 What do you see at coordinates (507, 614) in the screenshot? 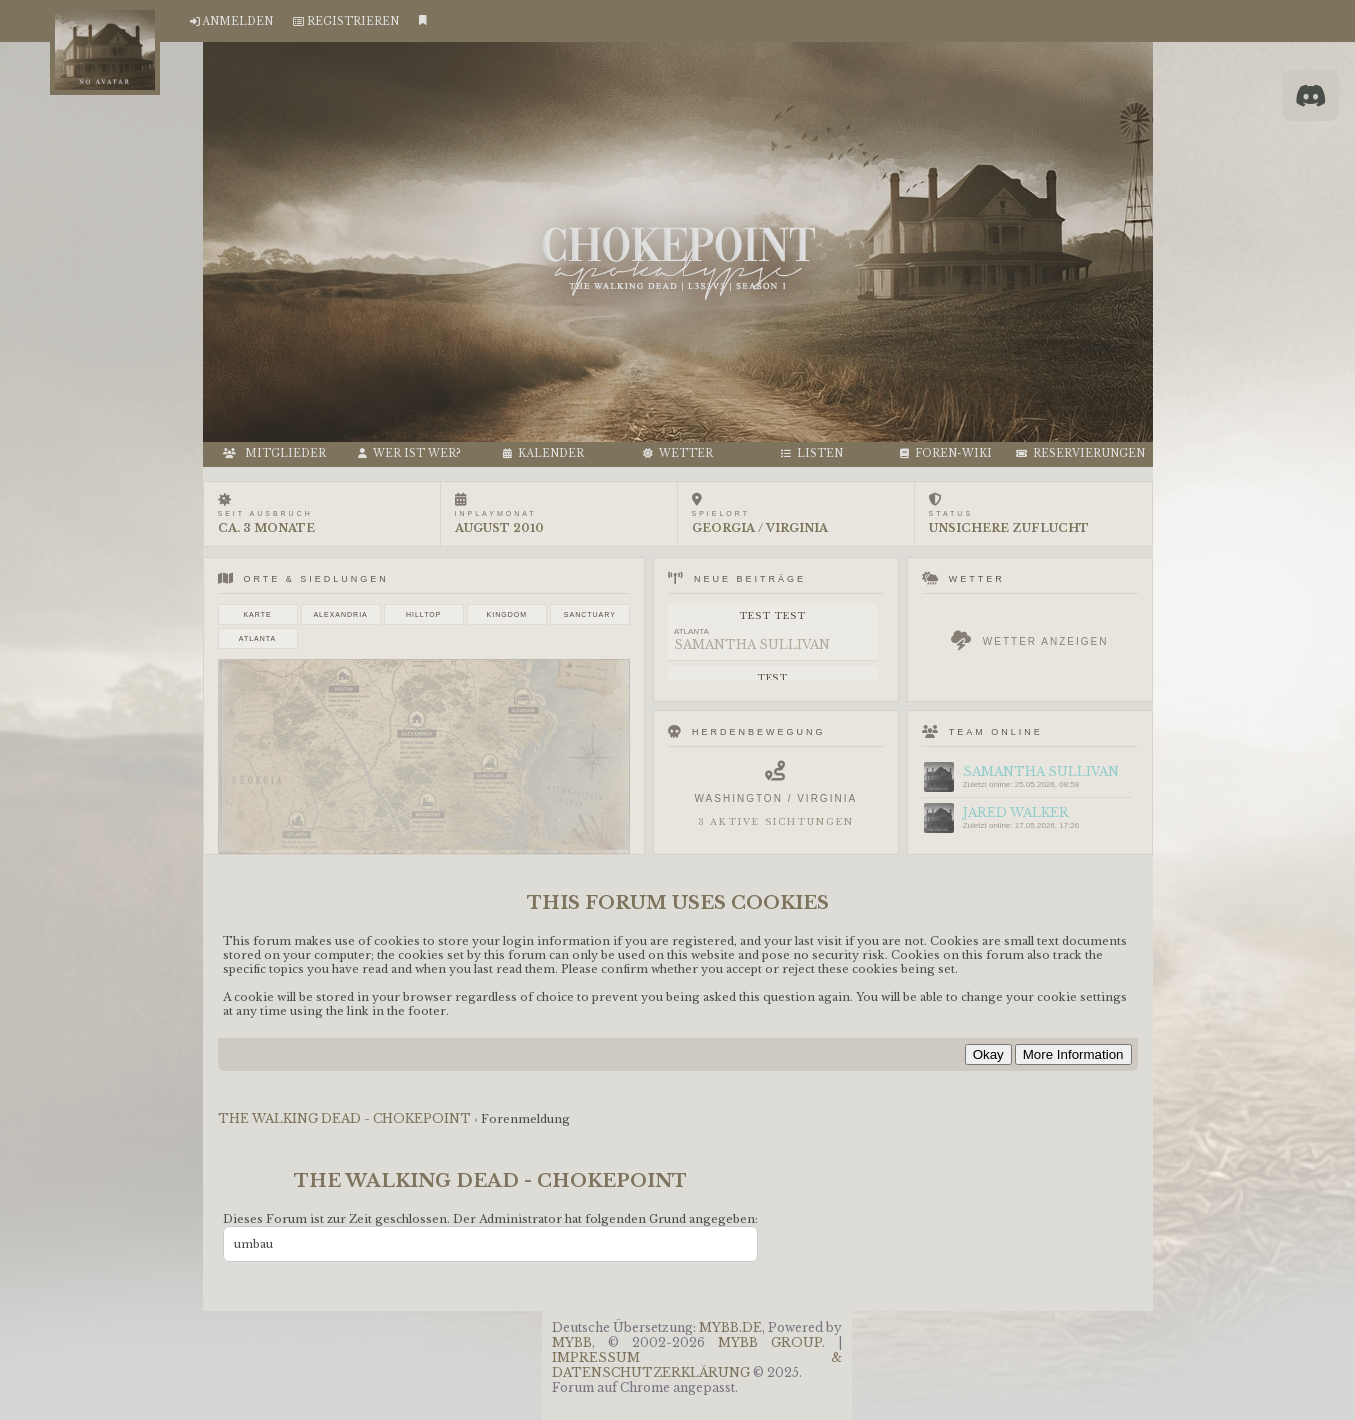
I see `Kingdom` at bounding box center [507, 614].